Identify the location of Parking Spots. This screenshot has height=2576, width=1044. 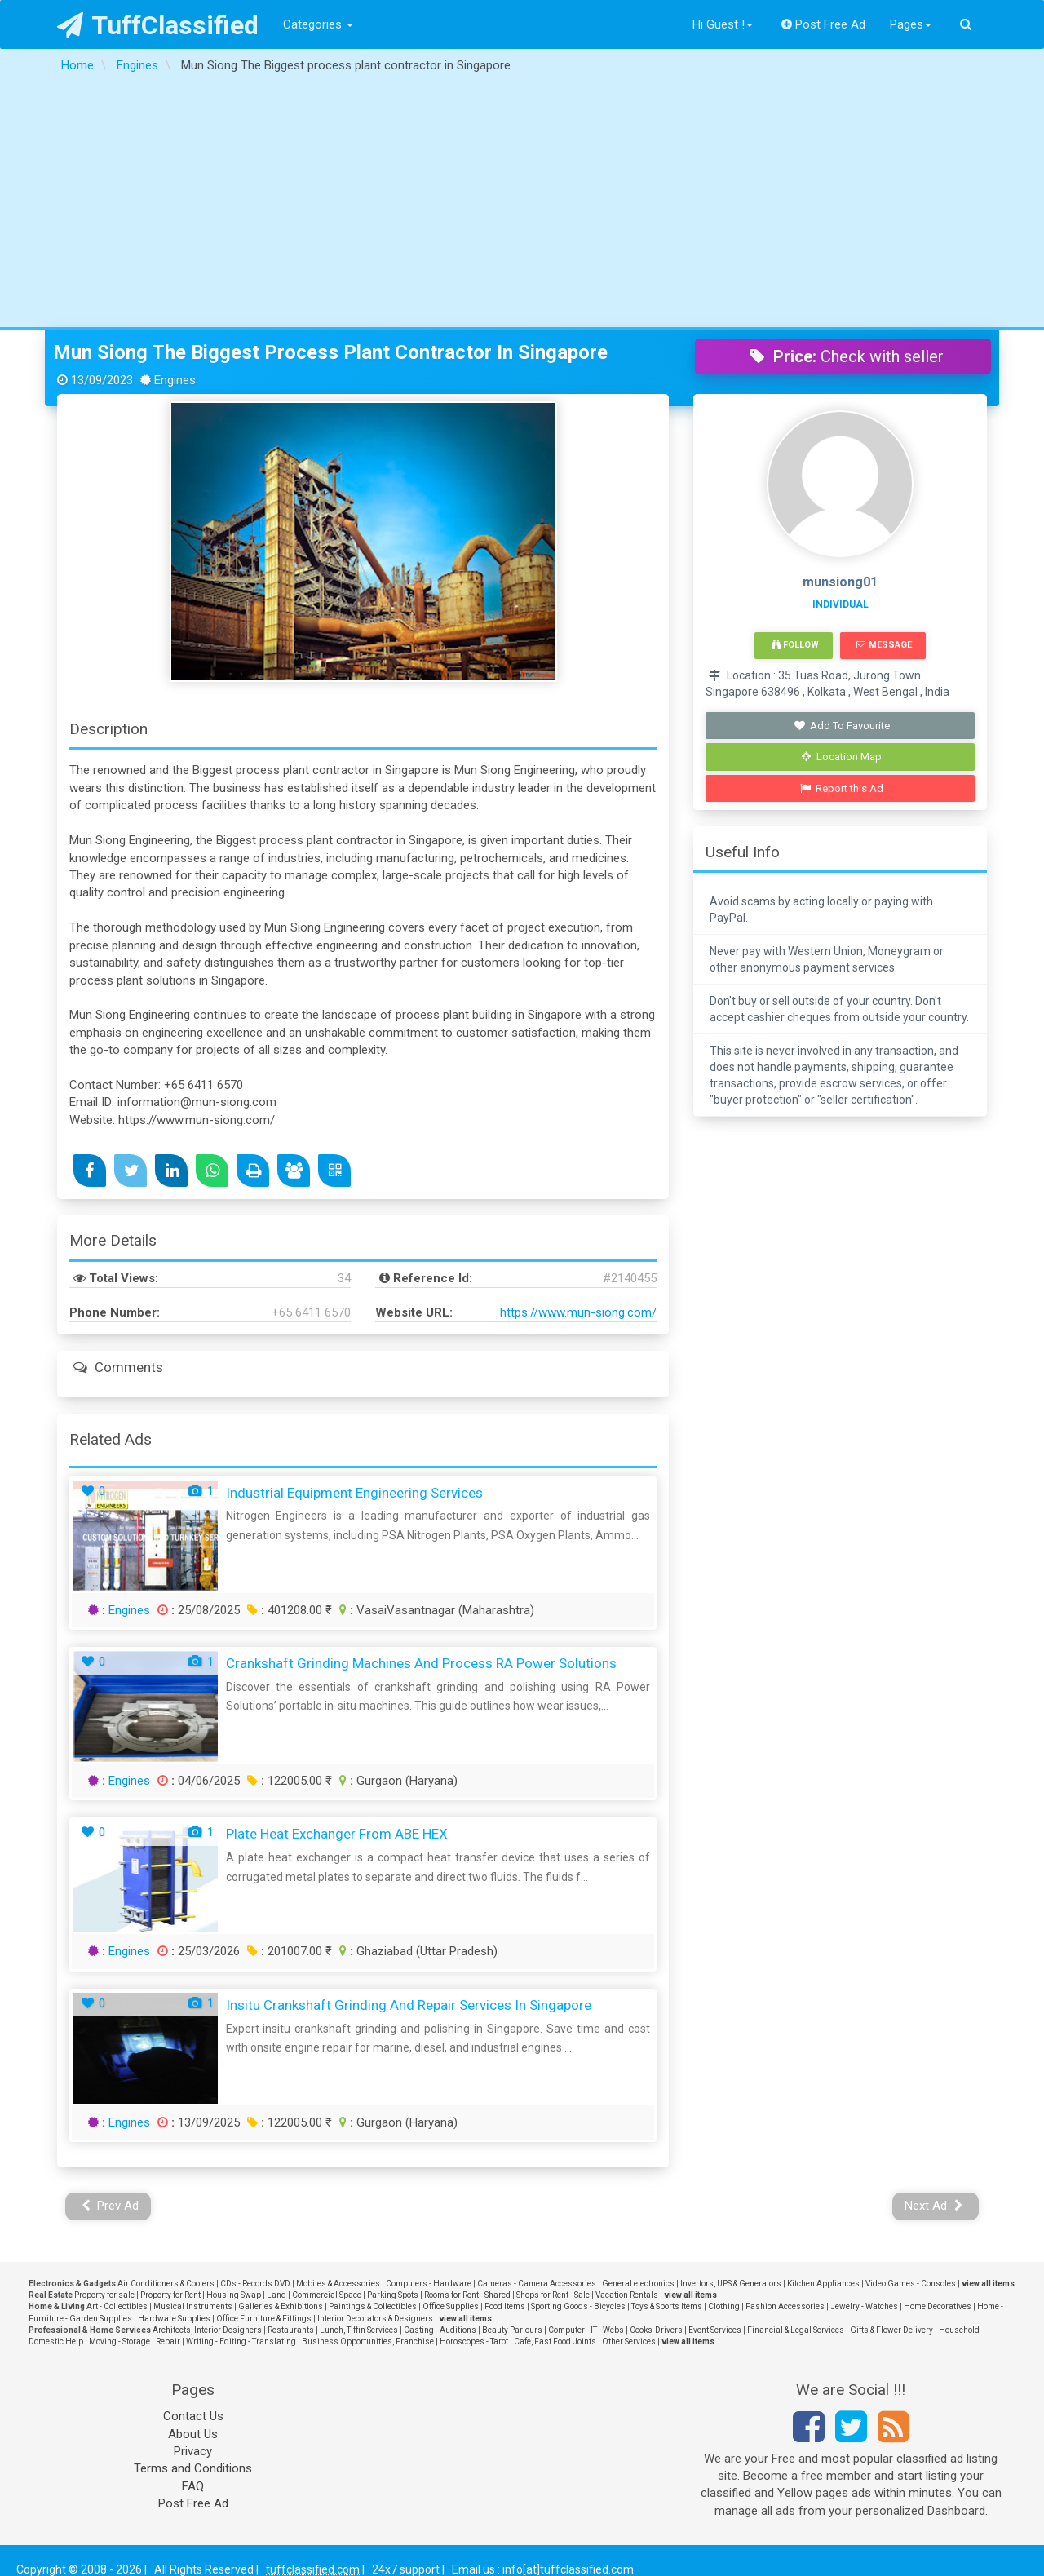
(392, 2295).